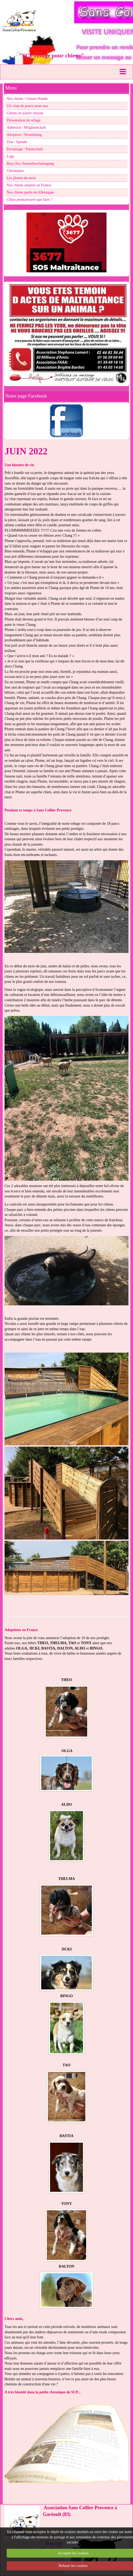  I want to click on Reçu fisc./Steuerbescheinigung, so click(30, 164).